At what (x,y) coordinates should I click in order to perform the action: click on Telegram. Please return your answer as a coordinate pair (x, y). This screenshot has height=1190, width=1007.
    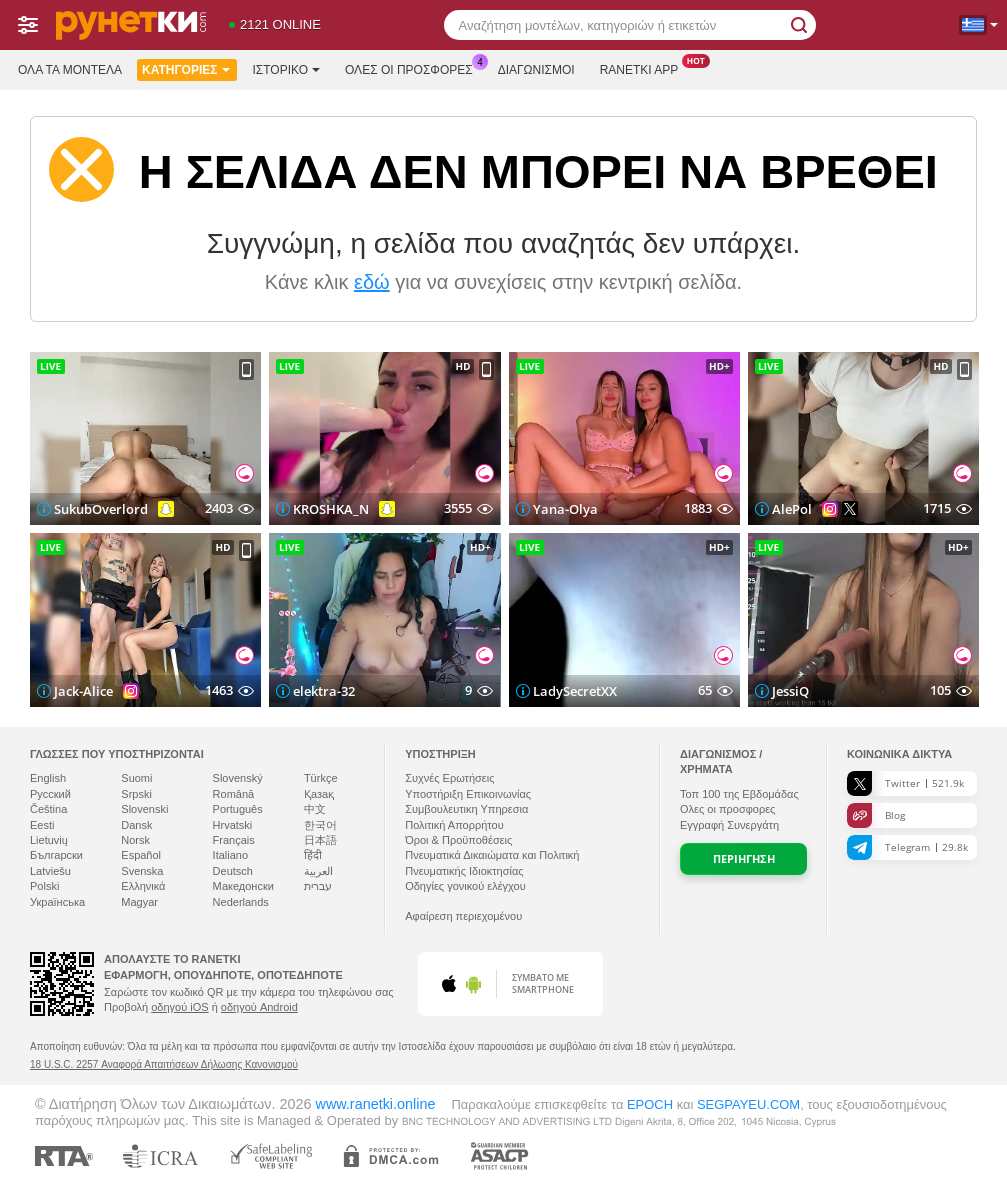
    Looking at the image, I should click on (907, 847).